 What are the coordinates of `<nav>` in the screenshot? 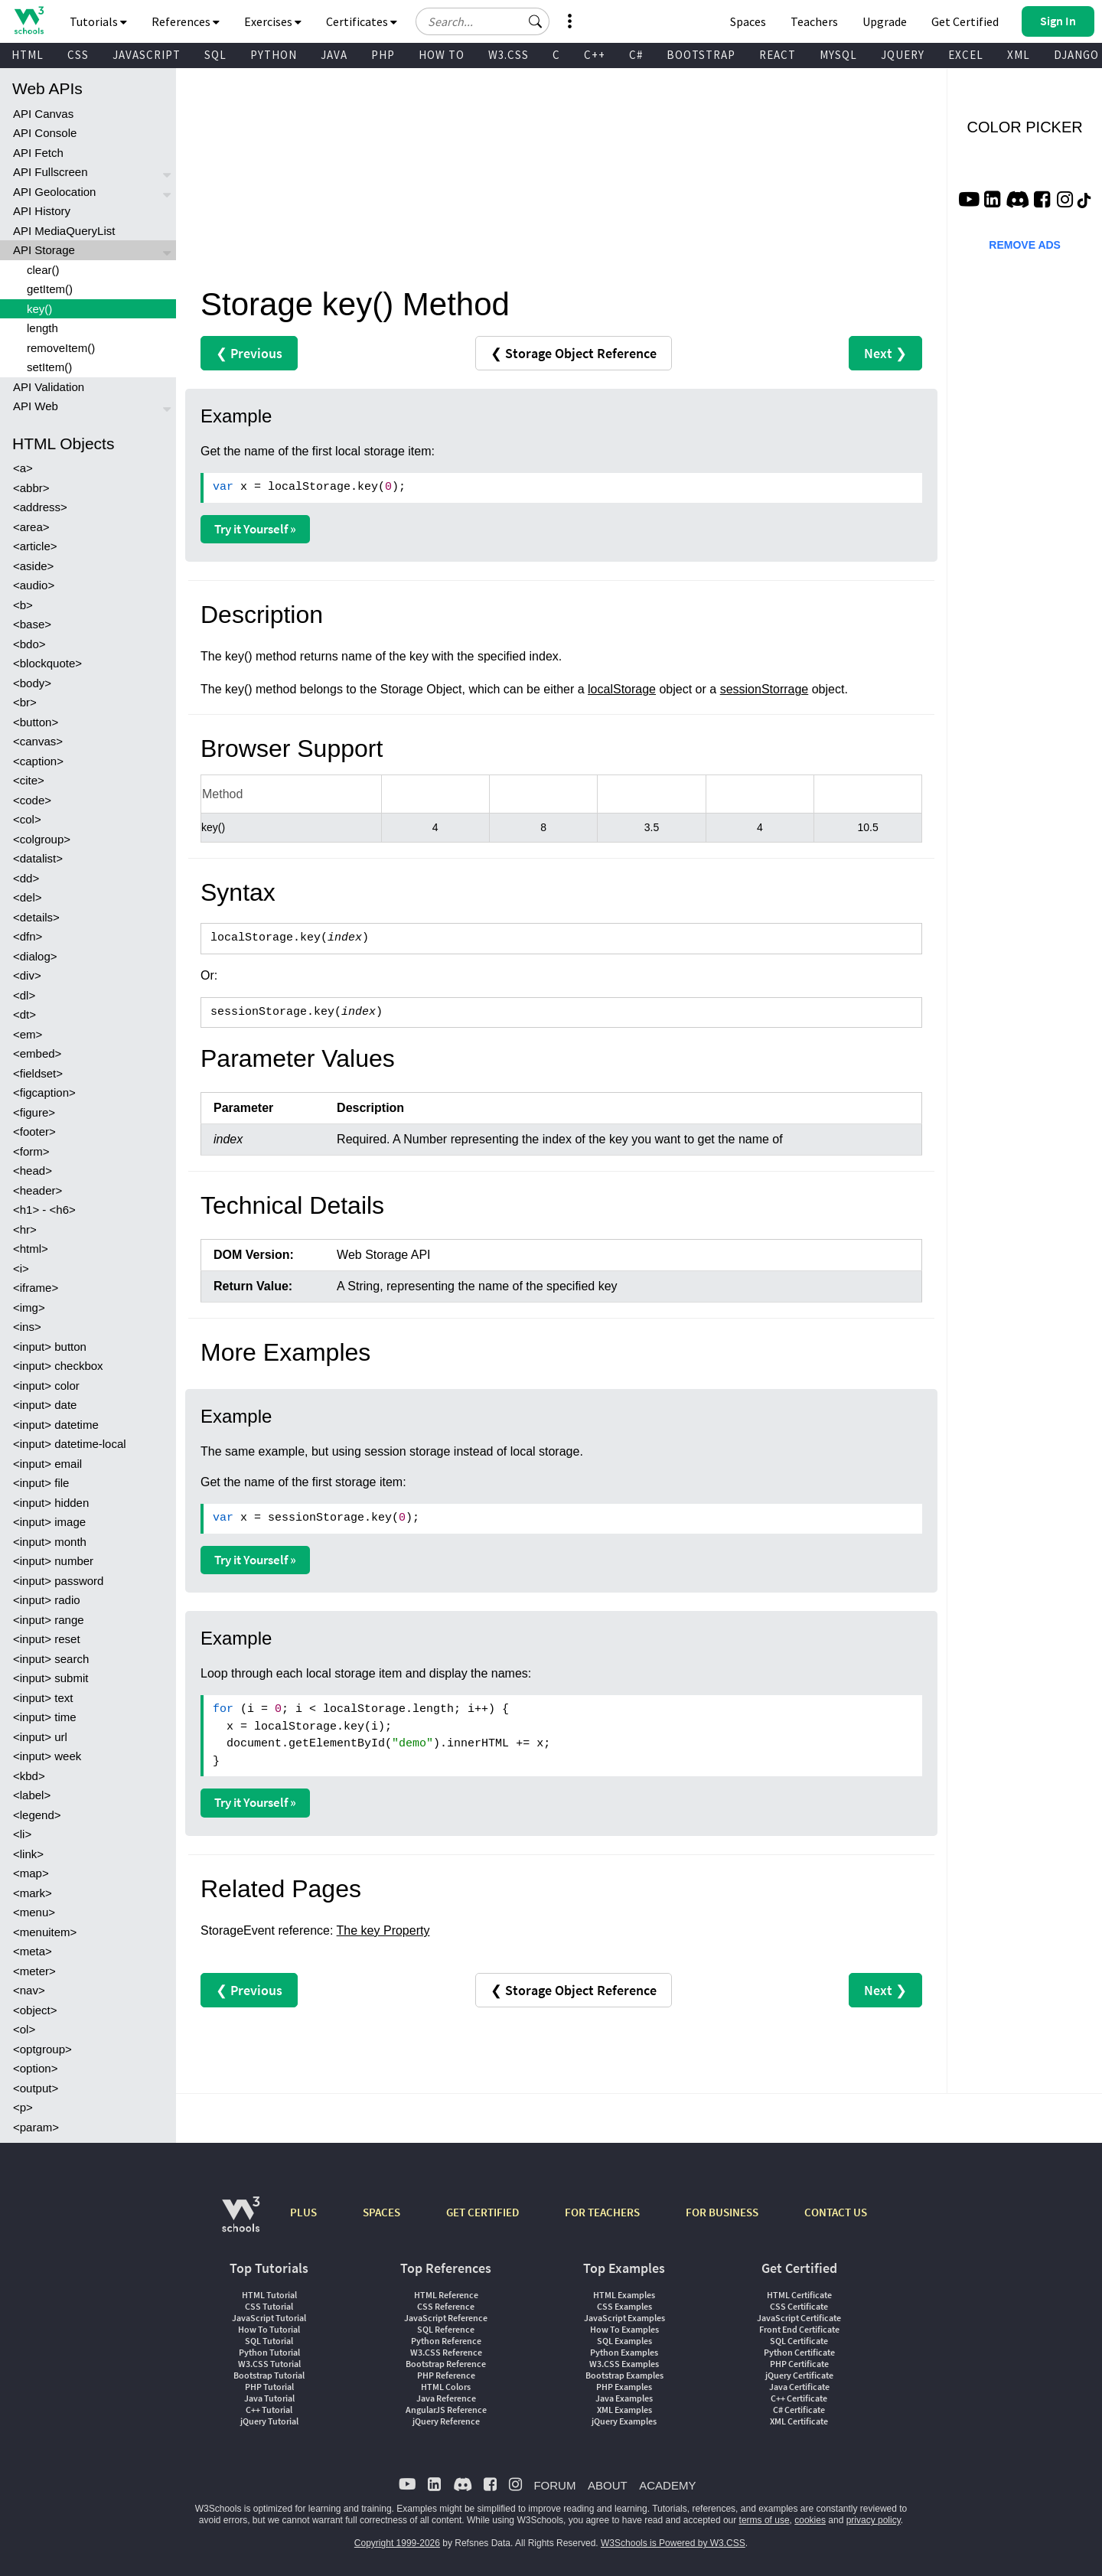 It's located at (29, 1990).